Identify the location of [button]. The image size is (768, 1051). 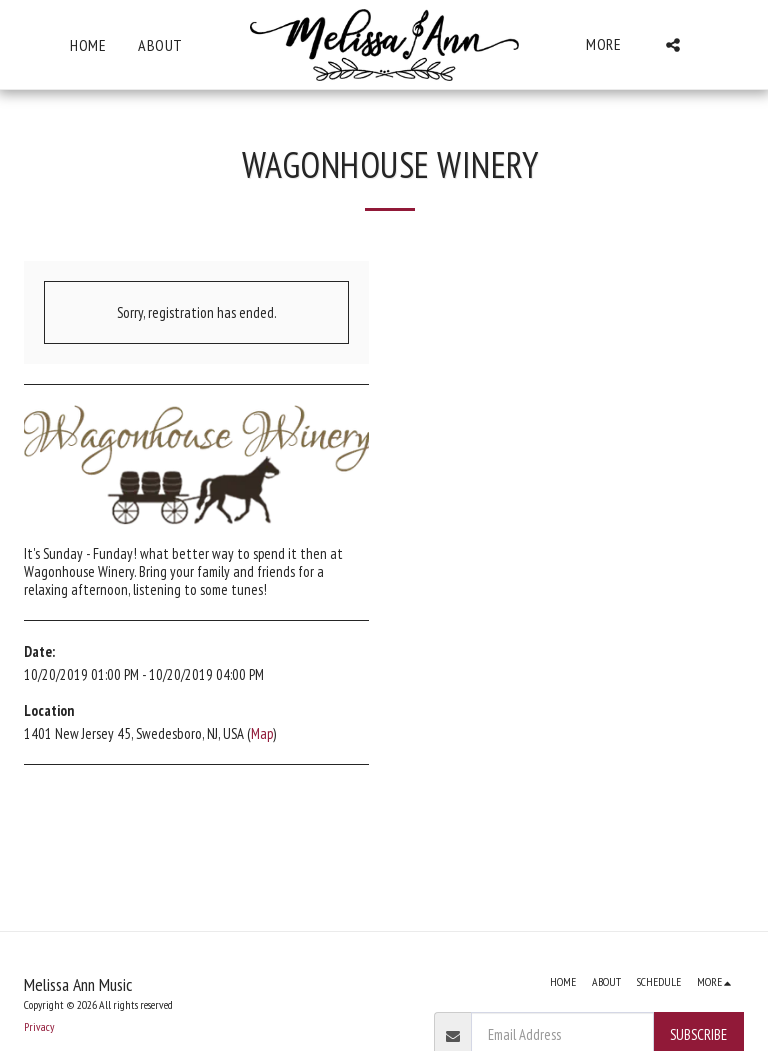
(673, 45).